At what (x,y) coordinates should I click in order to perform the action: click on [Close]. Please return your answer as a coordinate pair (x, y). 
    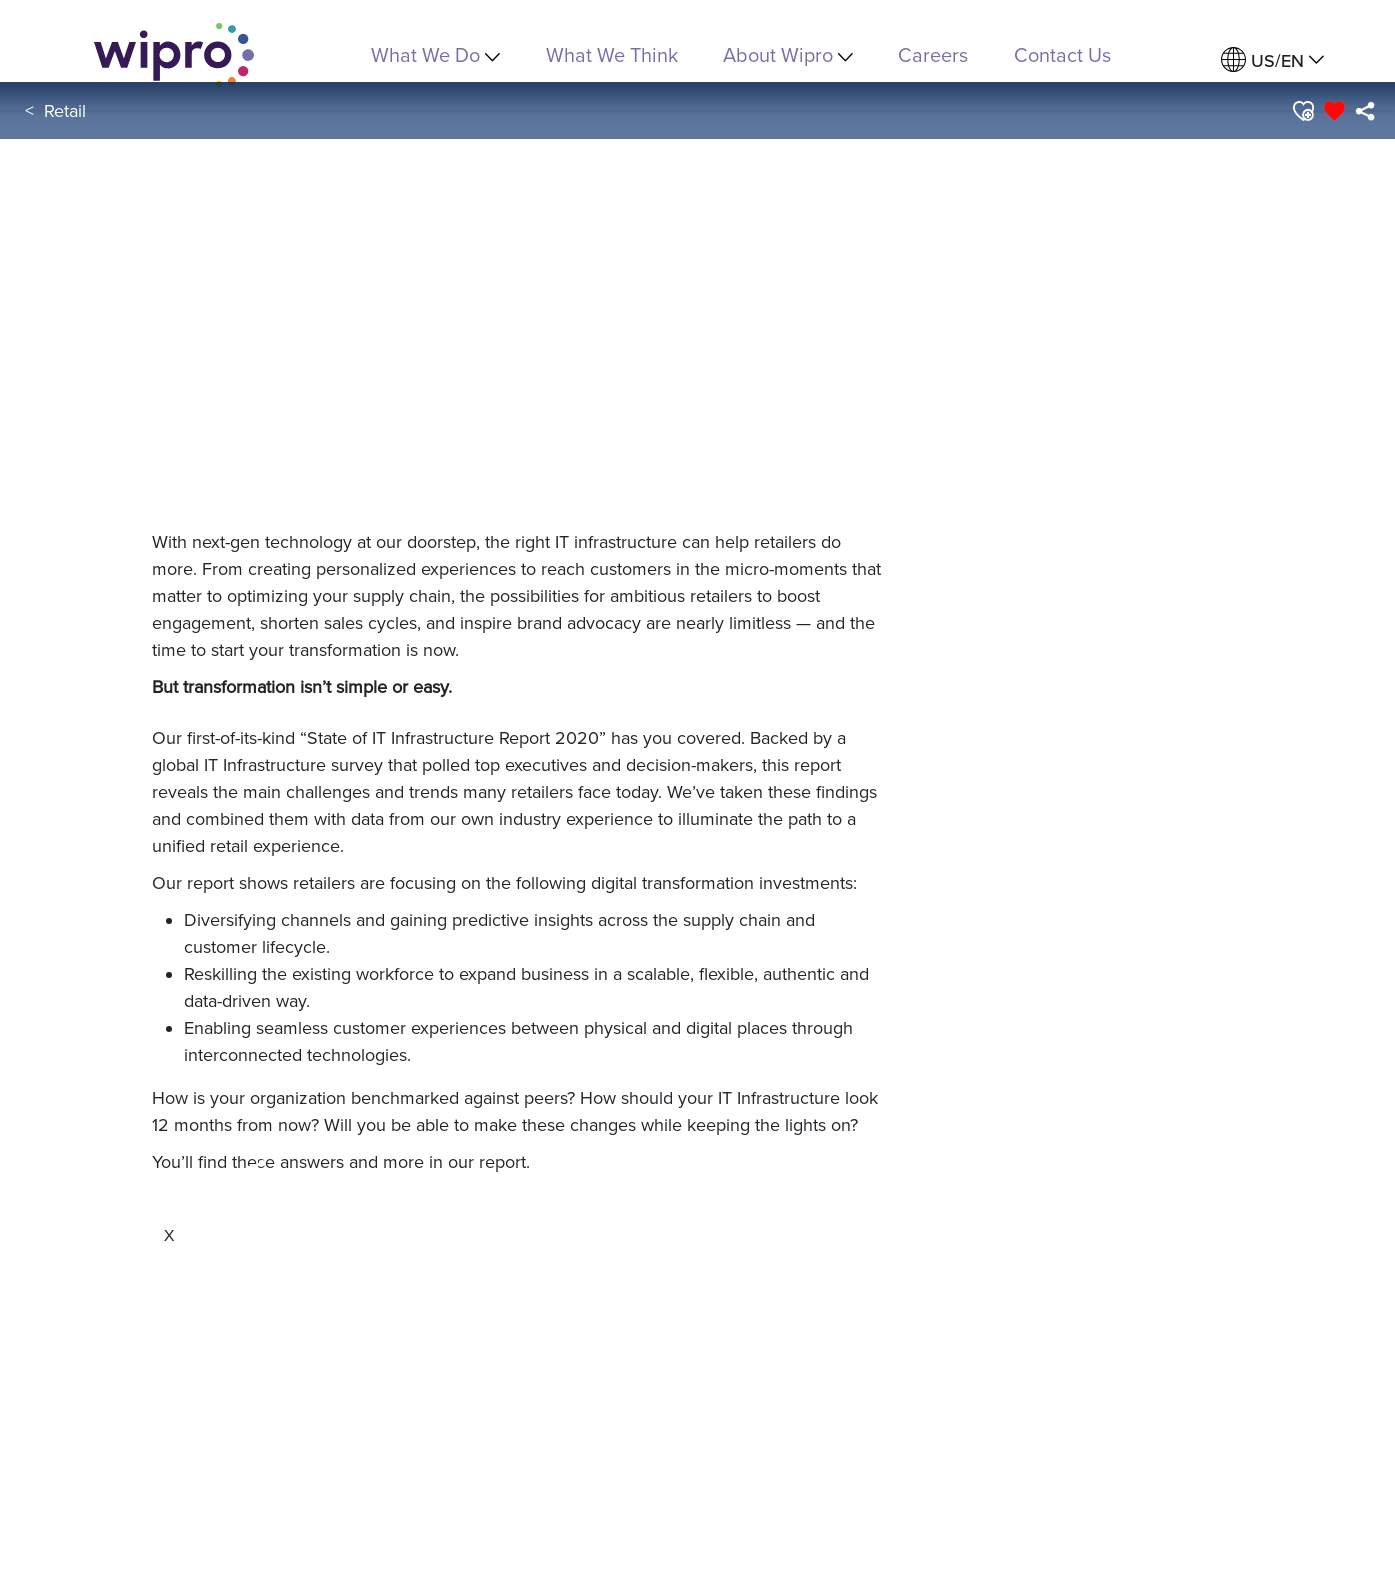
    Looking at the image, I should click on (169, 1235).